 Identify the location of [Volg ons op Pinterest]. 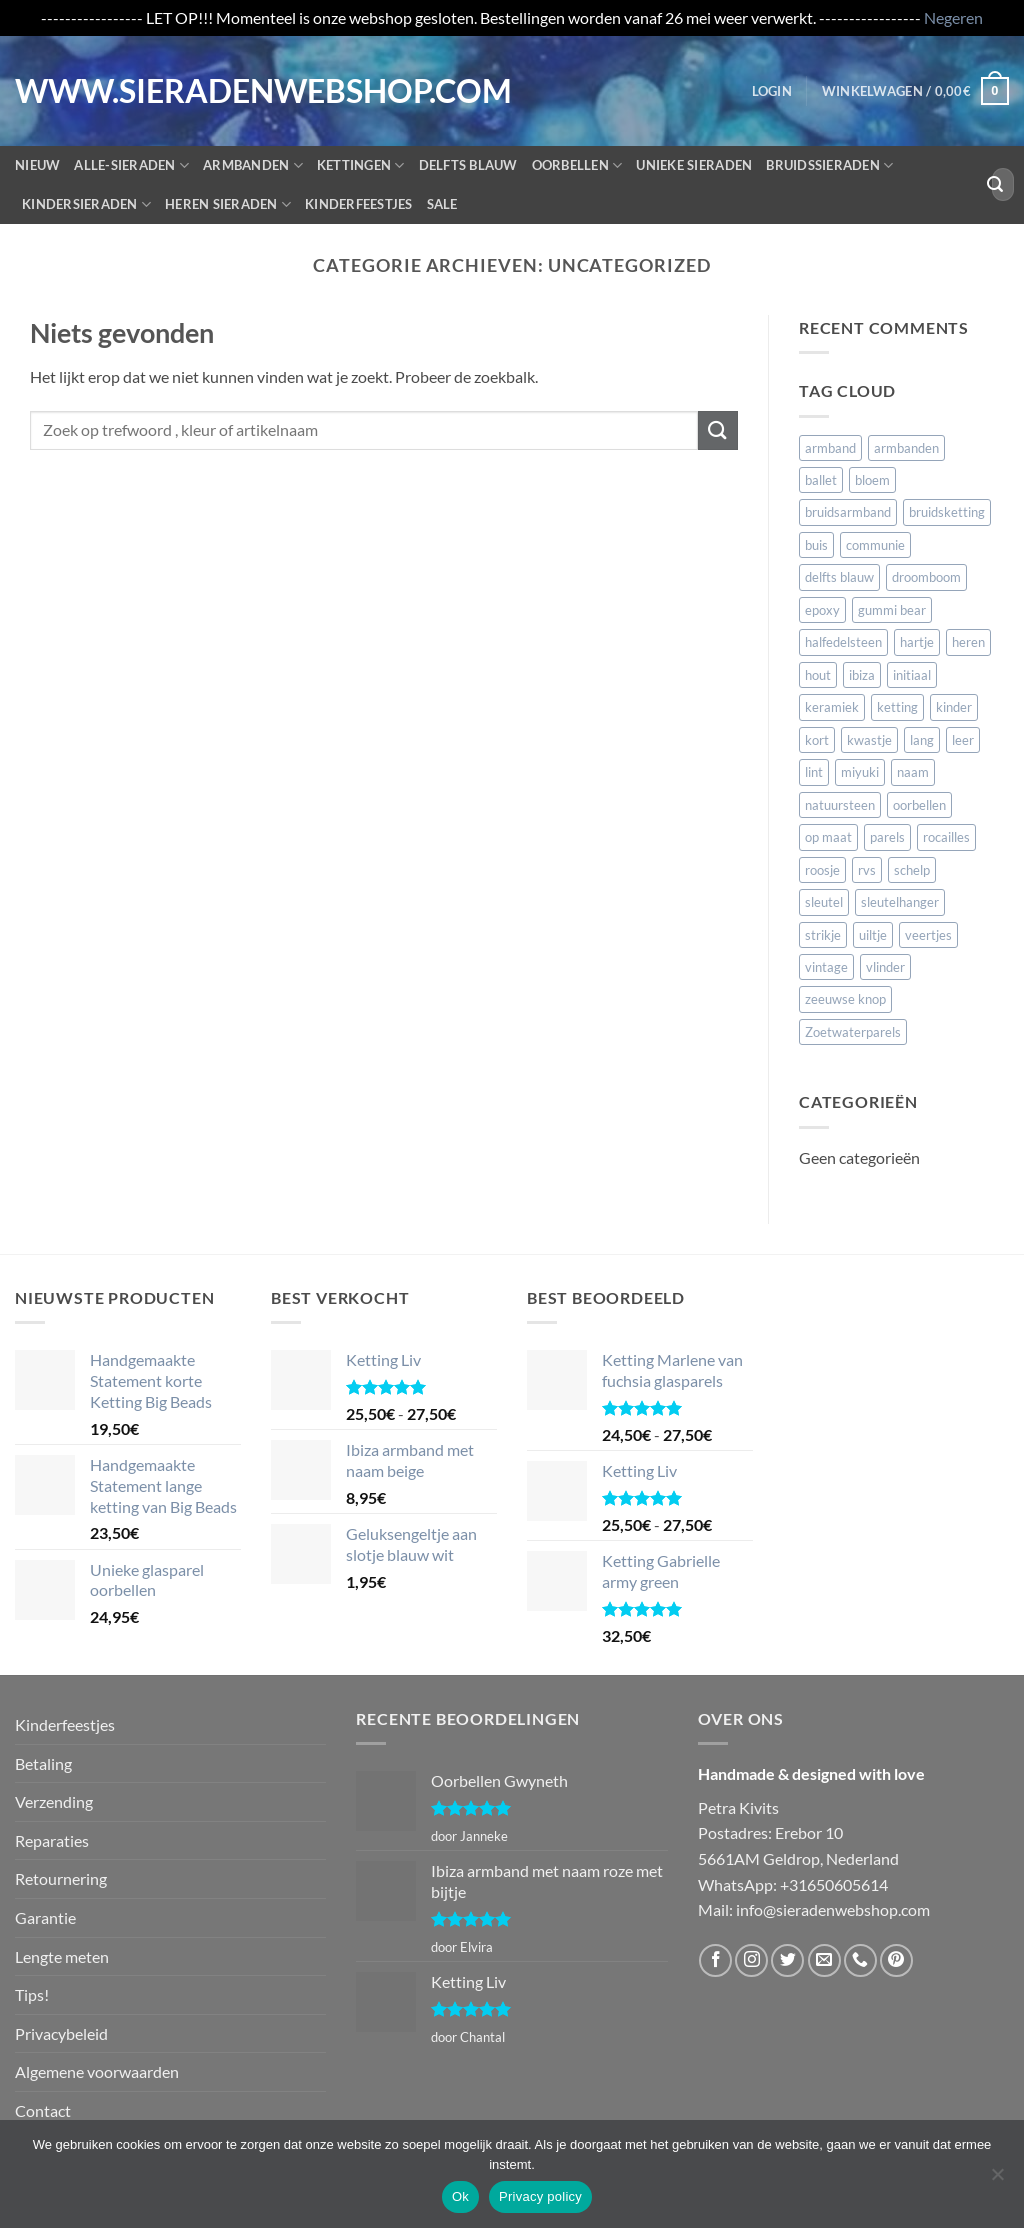
(896, 1960).